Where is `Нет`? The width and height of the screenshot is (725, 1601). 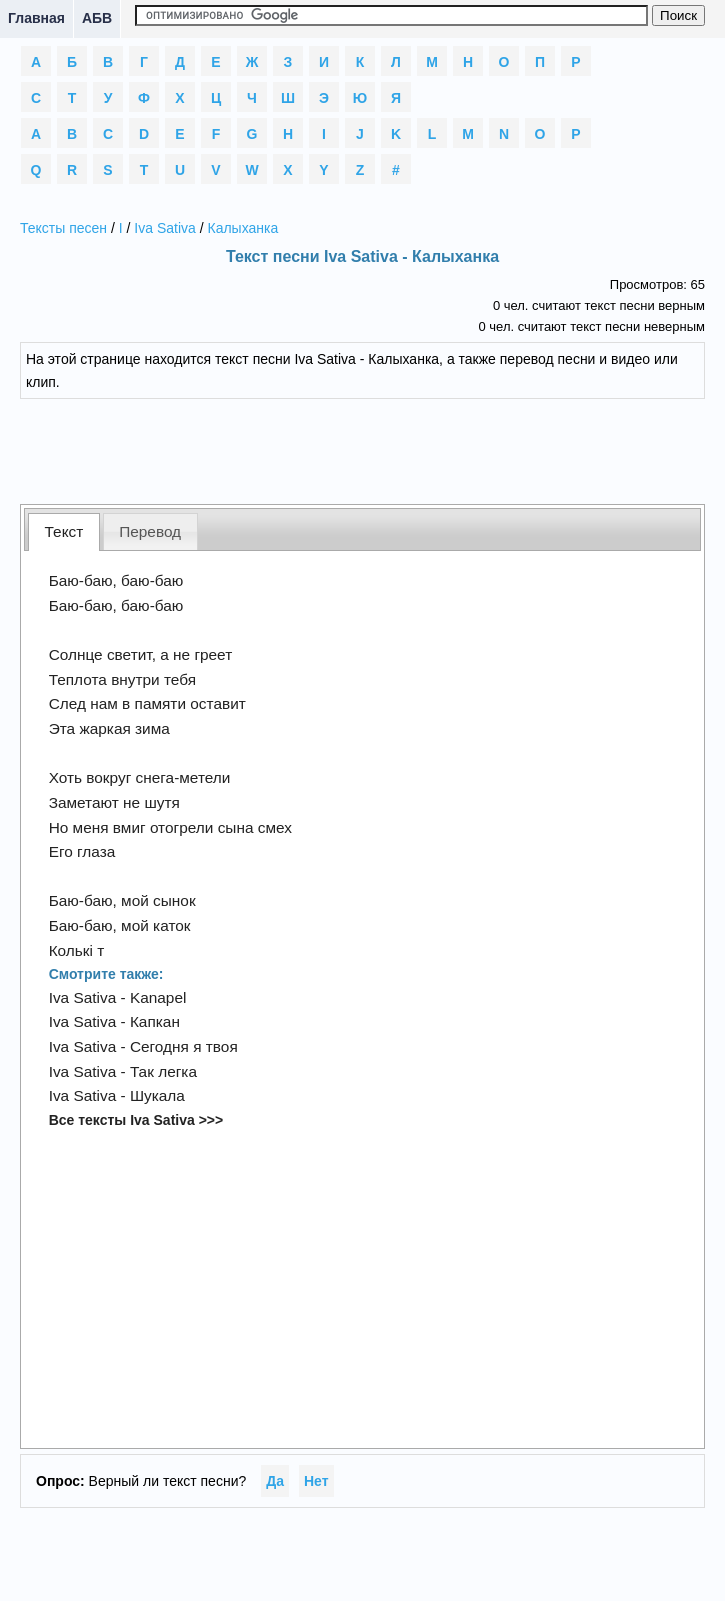 Нет is located at coordinates (316, 1481).